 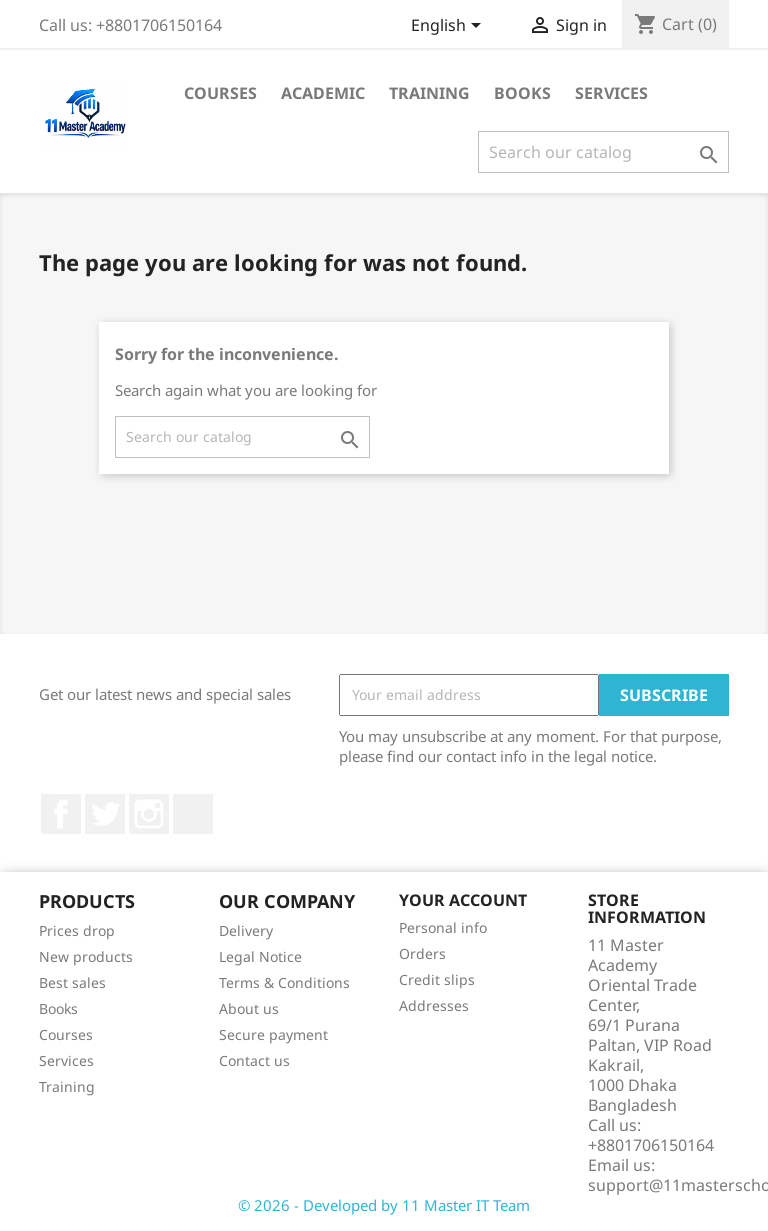 What do you see at coordinates (86, 956) in the screenshot?
I see `New products` at bounding box center [86, 956].